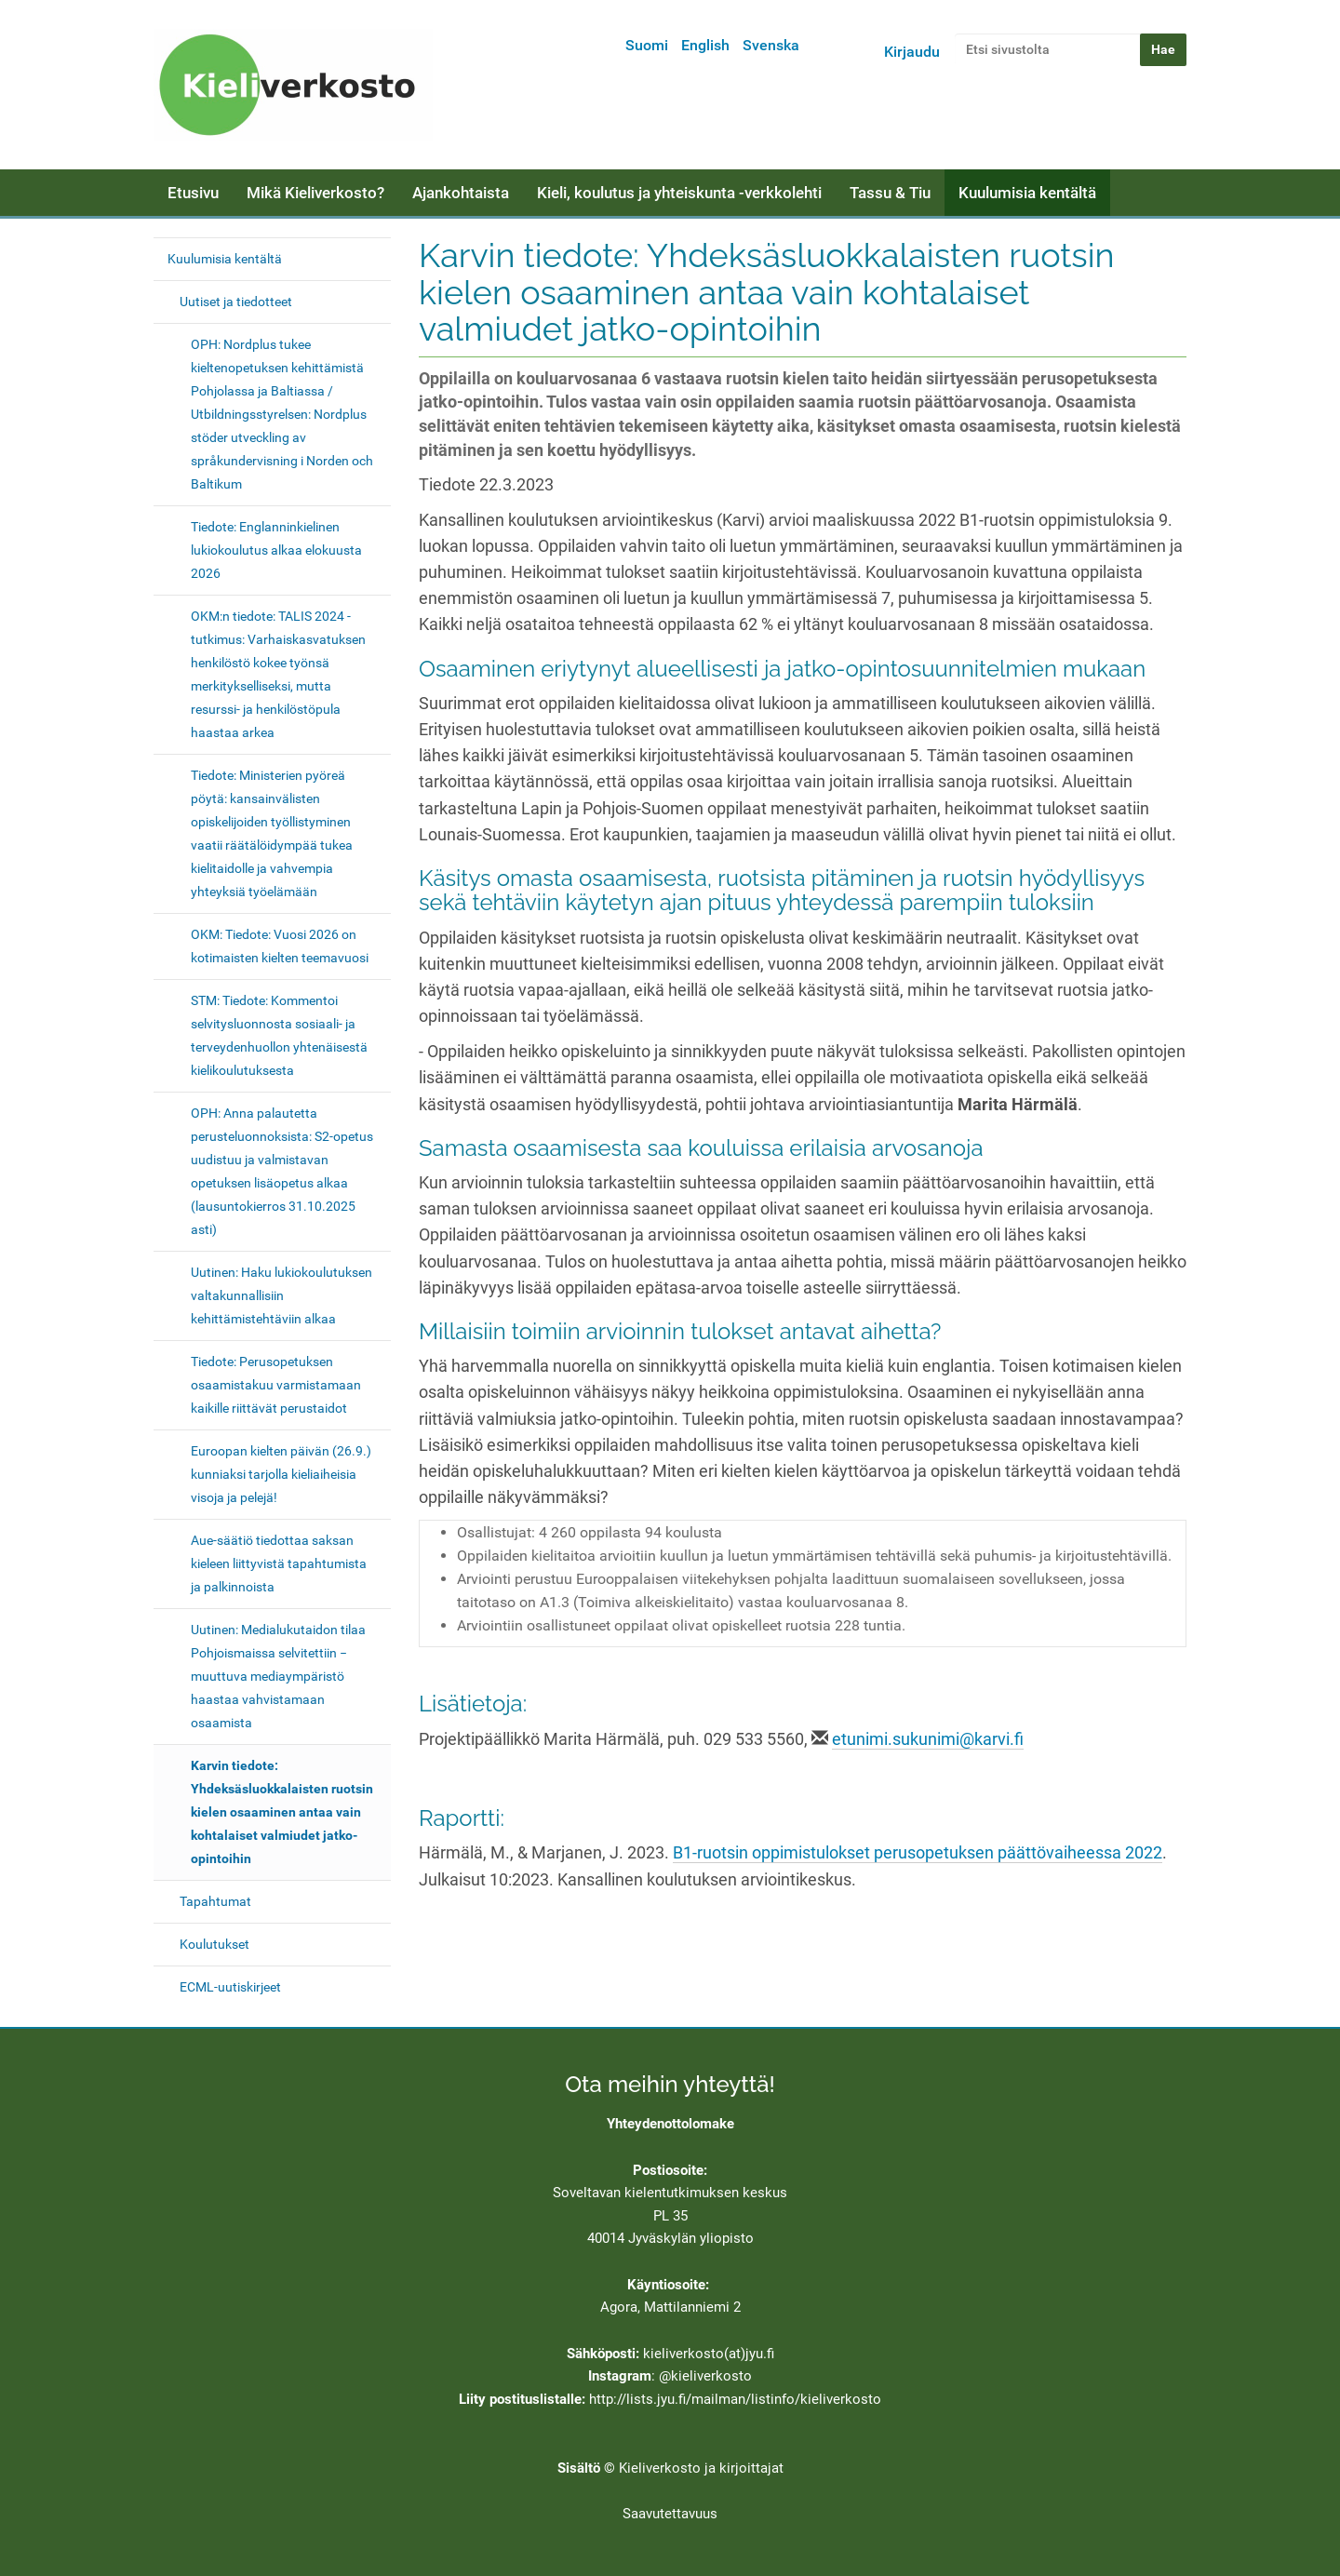  Describe the element at coordinates (279, 1563) in the screenshot. I see `Aue-säätiö tiedottaa saksan kieleen liittyvistä tapahtumista ja palkinnoista` at that location.